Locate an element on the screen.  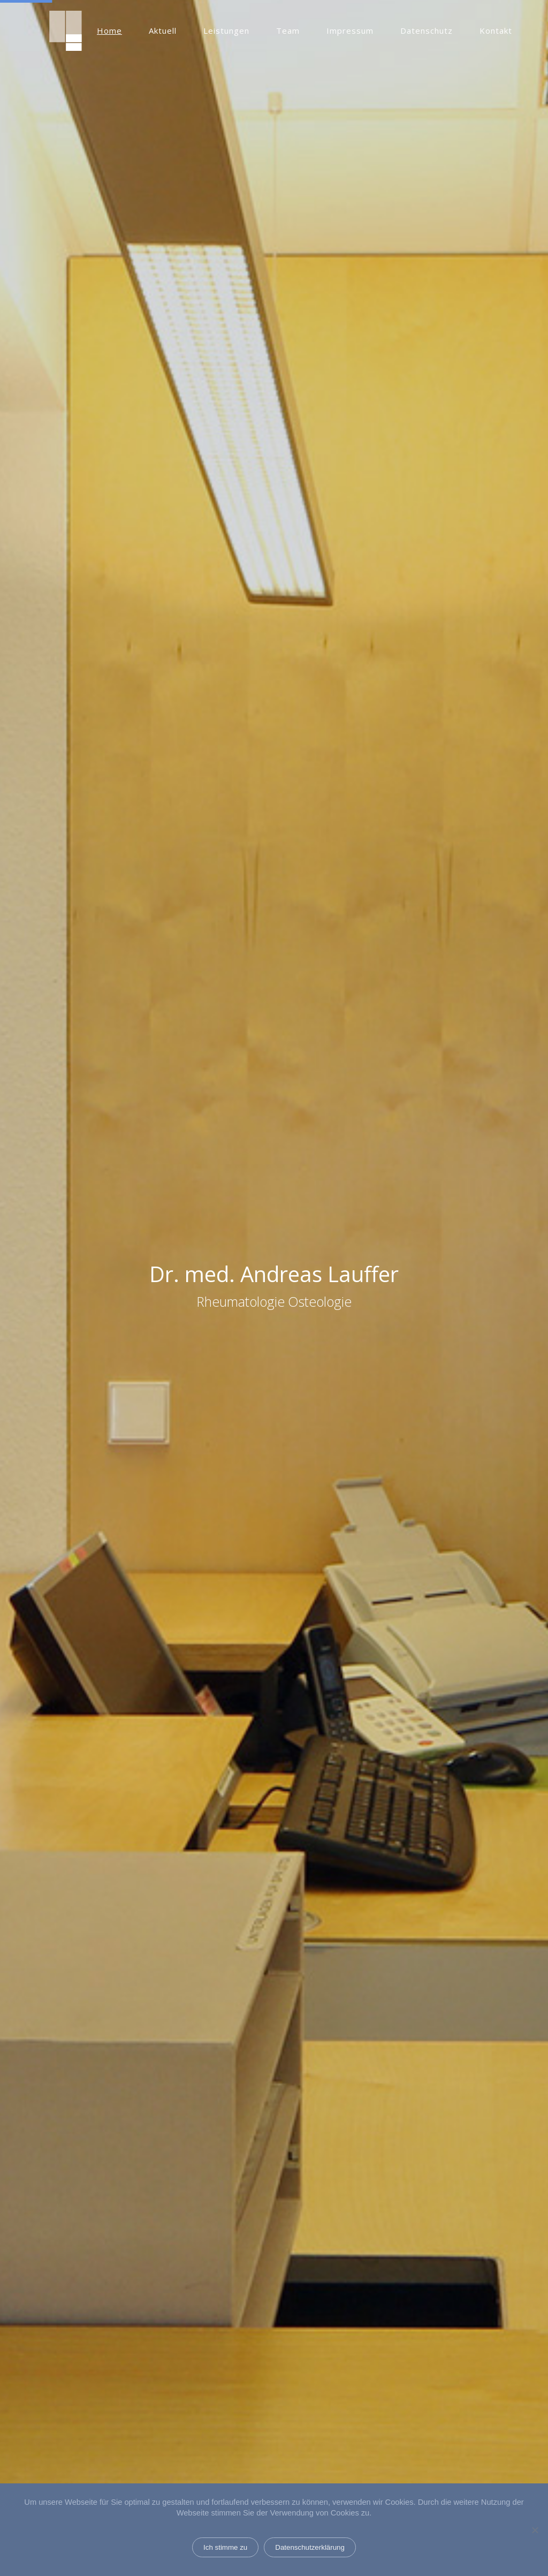
Ich stimme zu is located at coordinates (225, 2547).